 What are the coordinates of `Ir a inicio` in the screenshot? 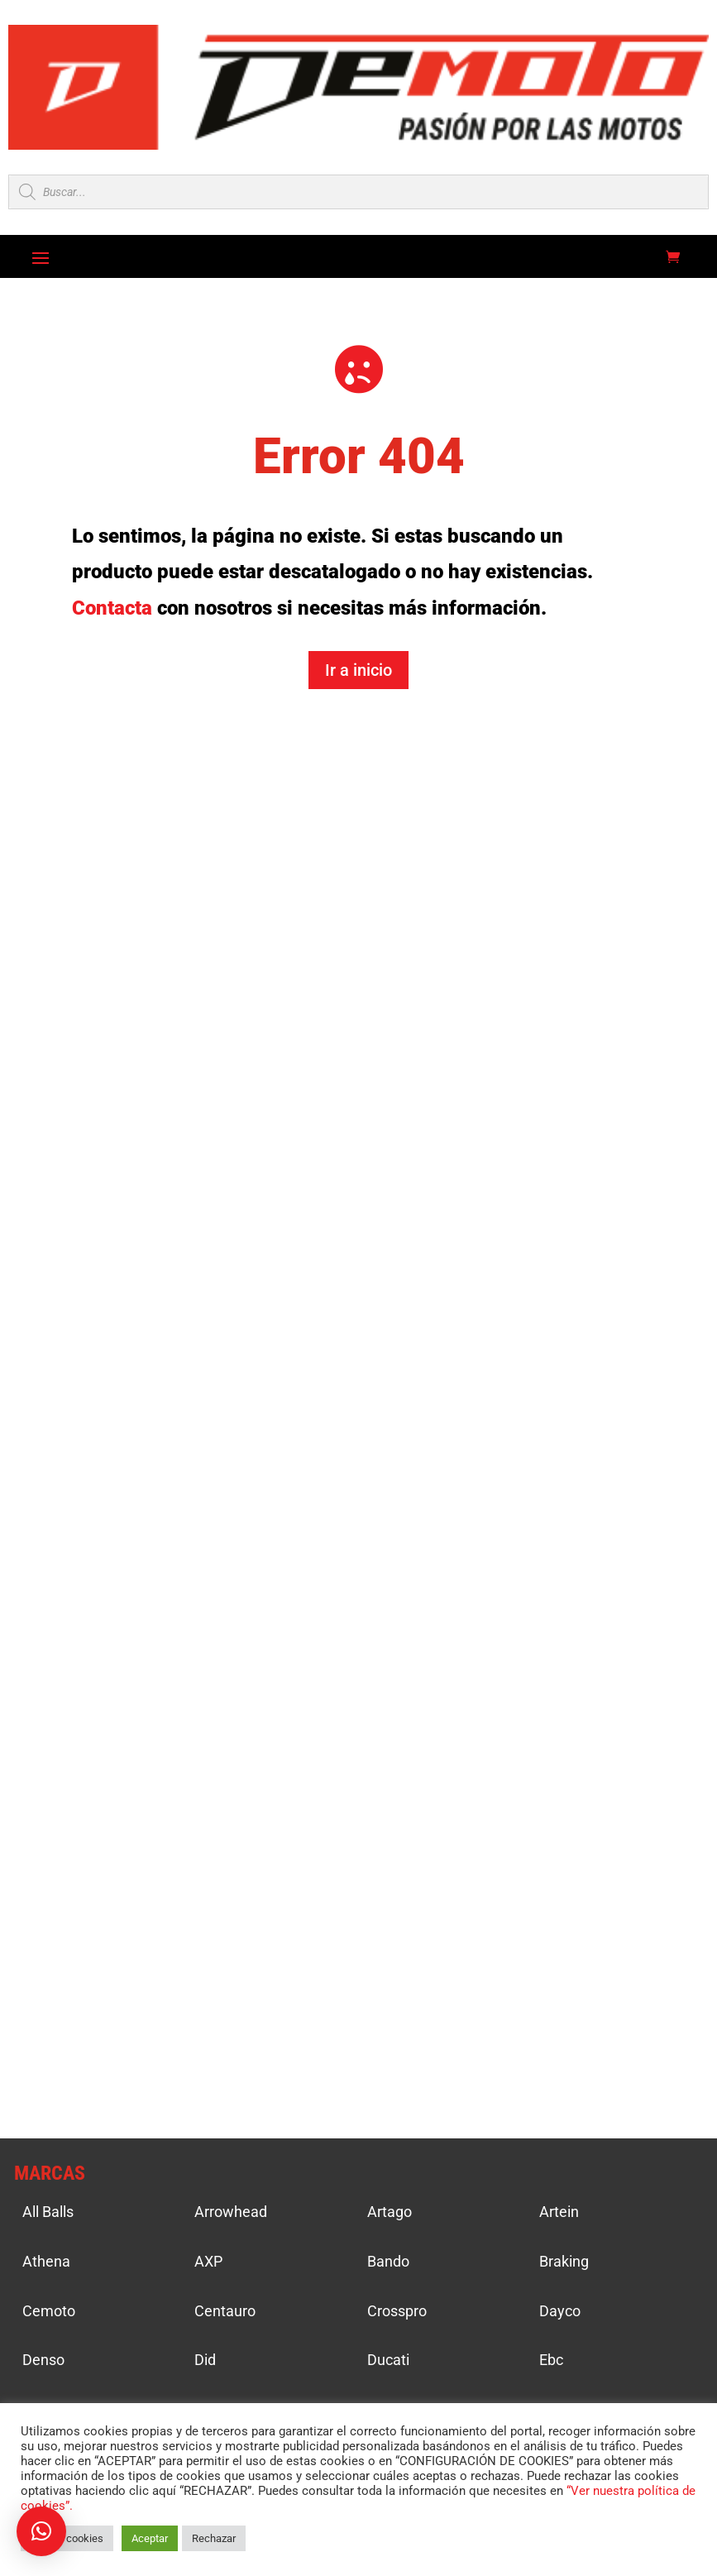 It's located at (358, 670).